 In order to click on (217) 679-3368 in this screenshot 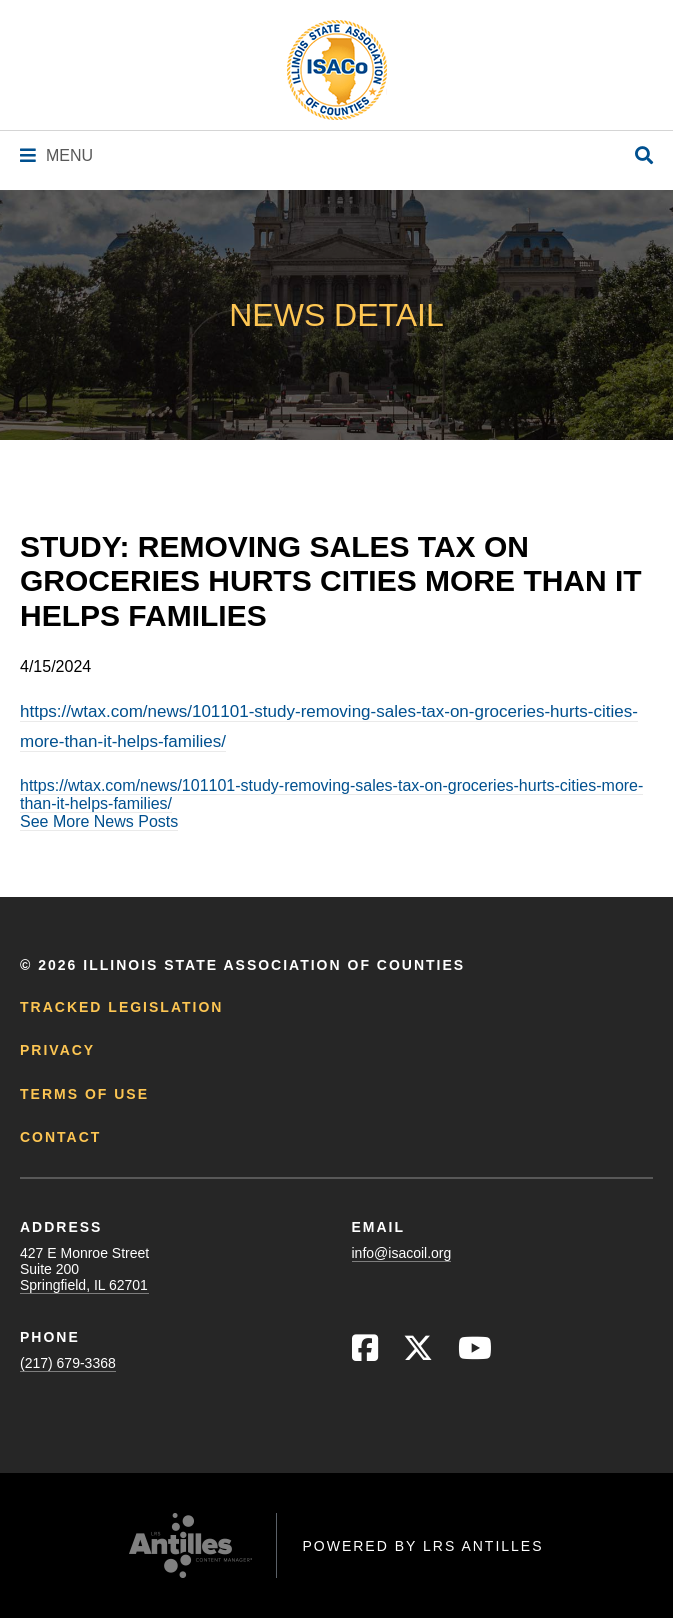, I will do `click(68, 1363)`.